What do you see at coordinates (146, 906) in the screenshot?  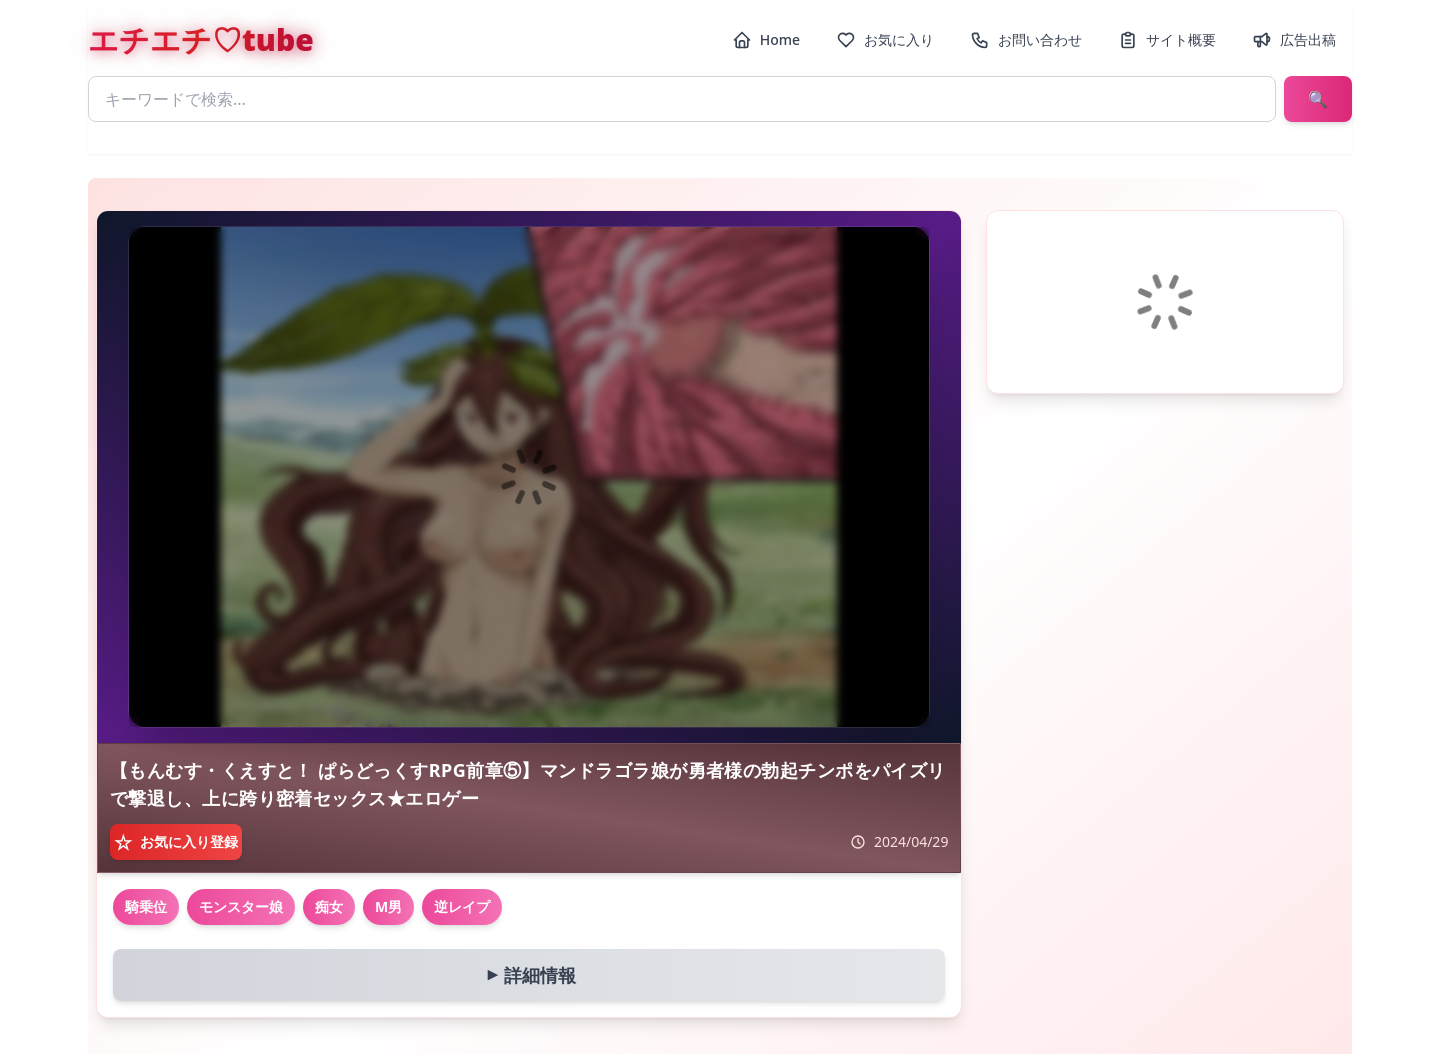 I see `騎乗位` at bounding box center [146, 906].